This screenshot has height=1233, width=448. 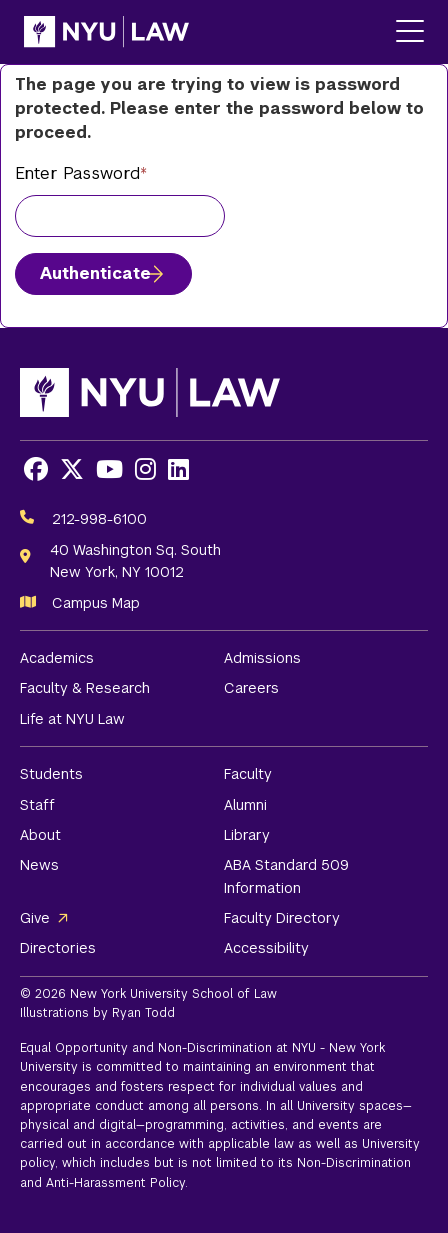 What do you see at coordinates (99, 519) in the screenshot?
I see `212-998-6100` at bounding box center [99, 519].